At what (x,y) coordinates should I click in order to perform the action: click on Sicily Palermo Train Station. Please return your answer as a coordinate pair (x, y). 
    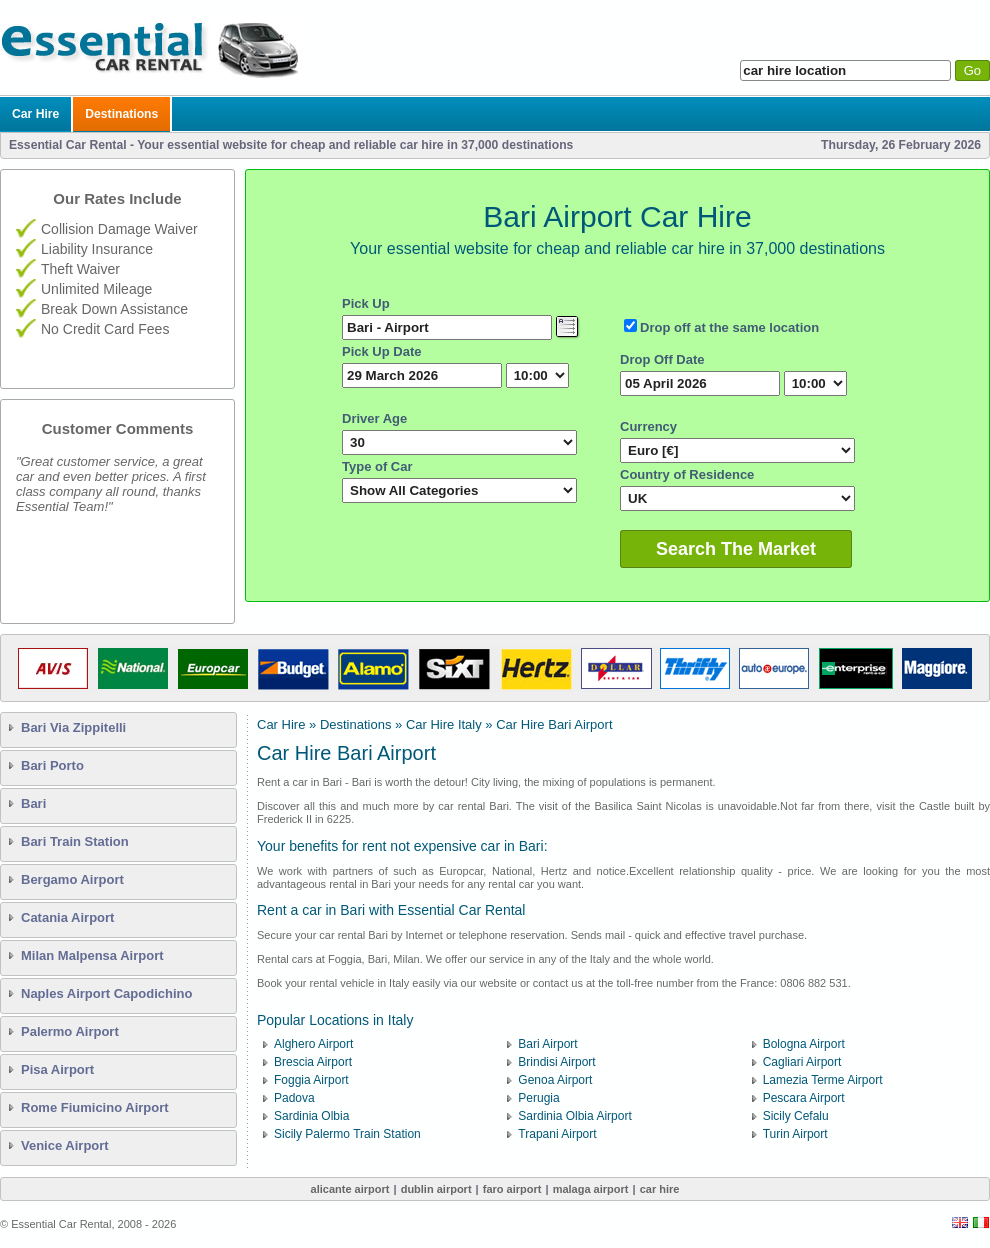
    Looking at the image, I should click on (347, 1134).